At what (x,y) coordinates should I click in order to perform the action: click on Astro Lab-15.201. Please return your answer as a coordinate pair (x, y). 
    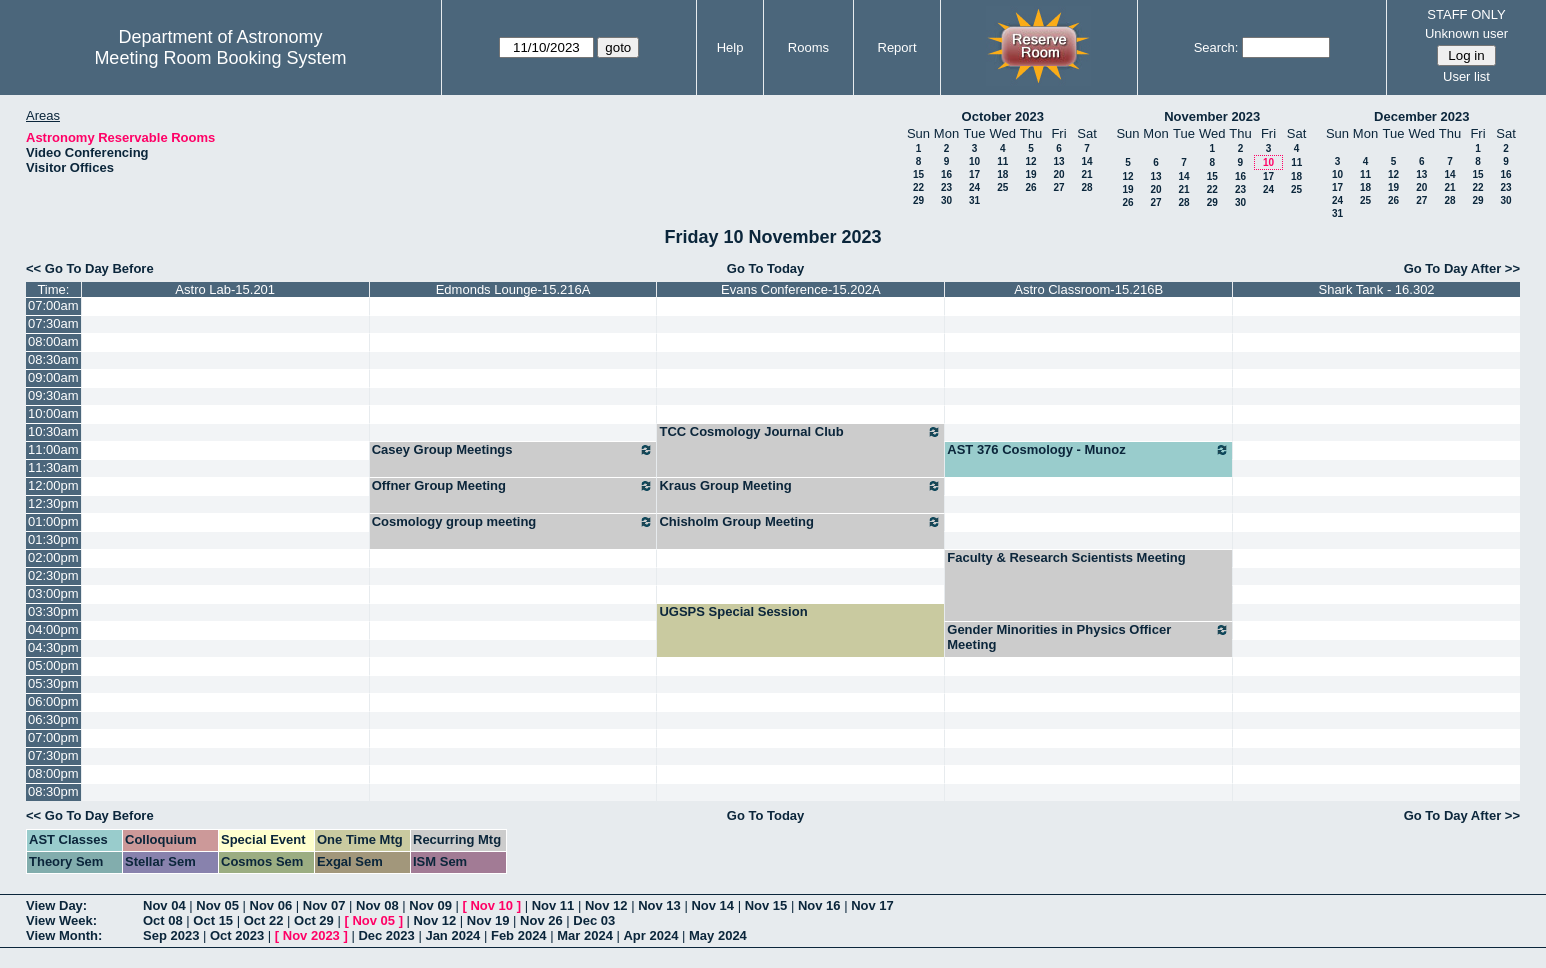
    Looking at the image, I should click on (225, 289).